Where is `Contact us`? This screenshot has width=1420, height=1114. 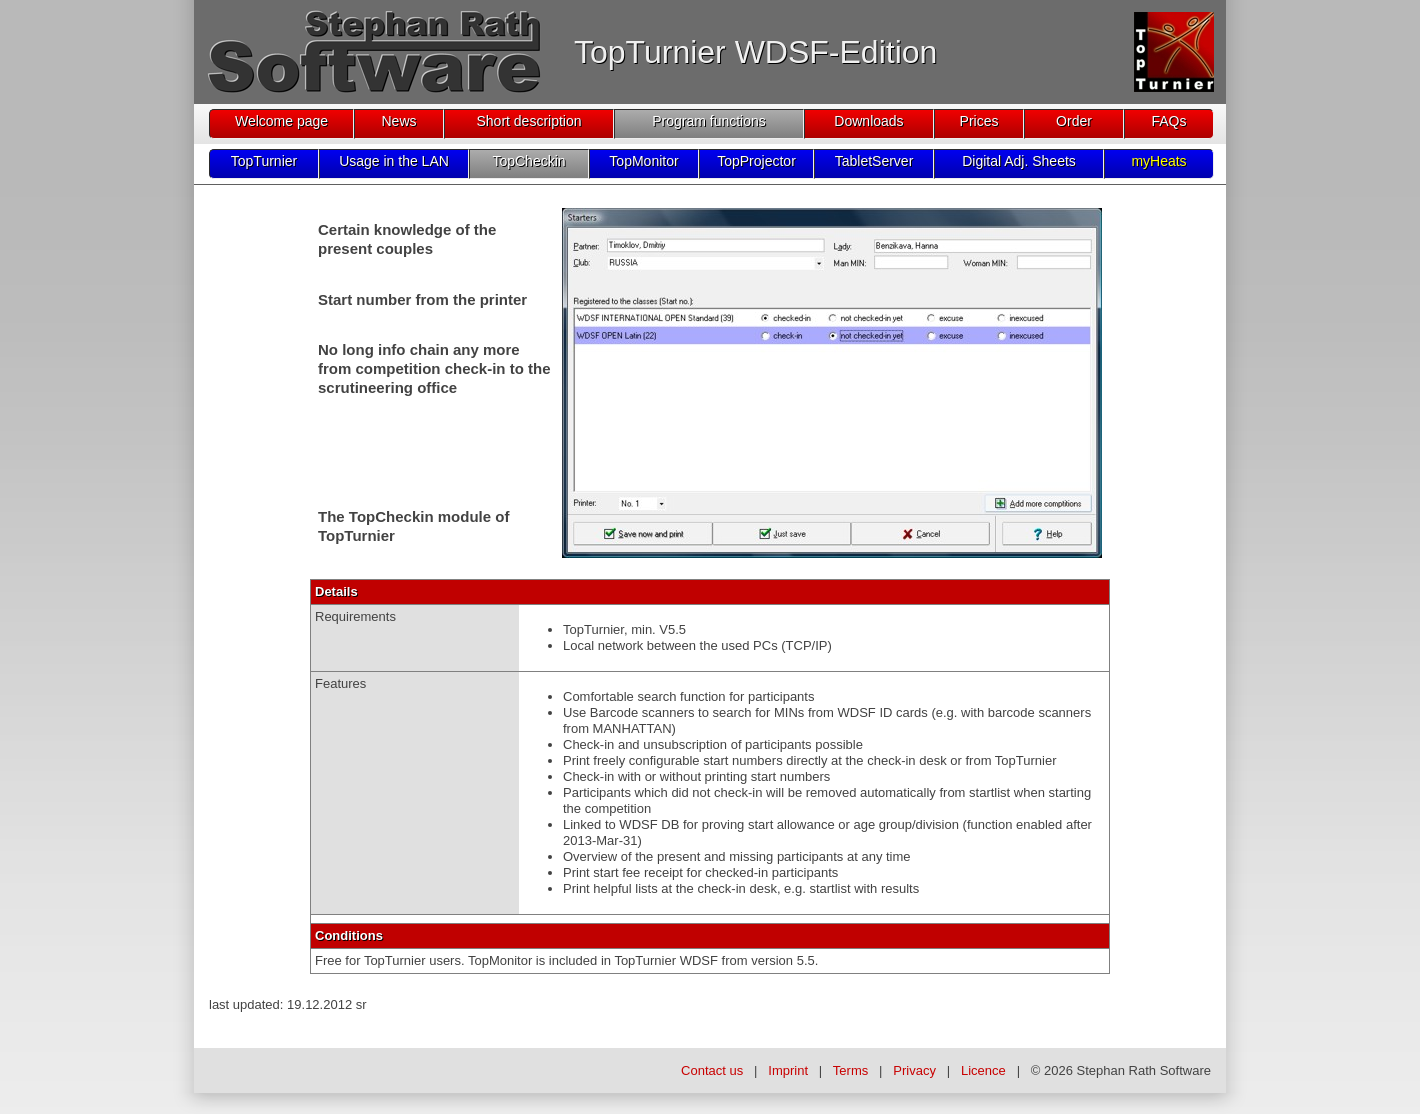 Contact us is located at coordinates (712, 1070).